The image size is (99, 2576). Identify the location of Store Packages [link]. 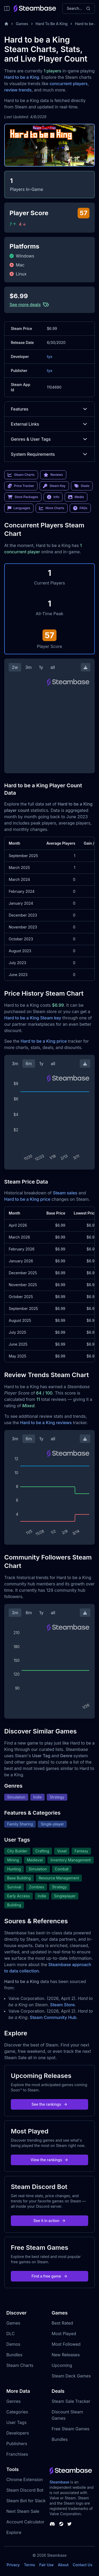
(23, 497).